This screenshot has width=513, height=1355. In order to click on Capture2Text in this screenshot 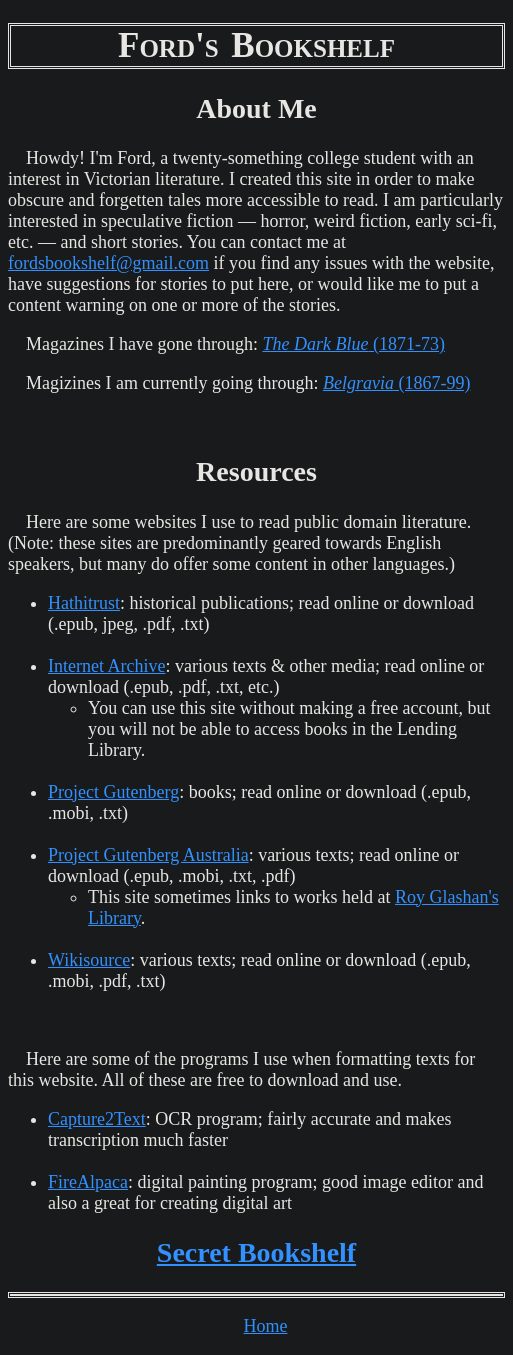, I will do `click(97, 1119)`.